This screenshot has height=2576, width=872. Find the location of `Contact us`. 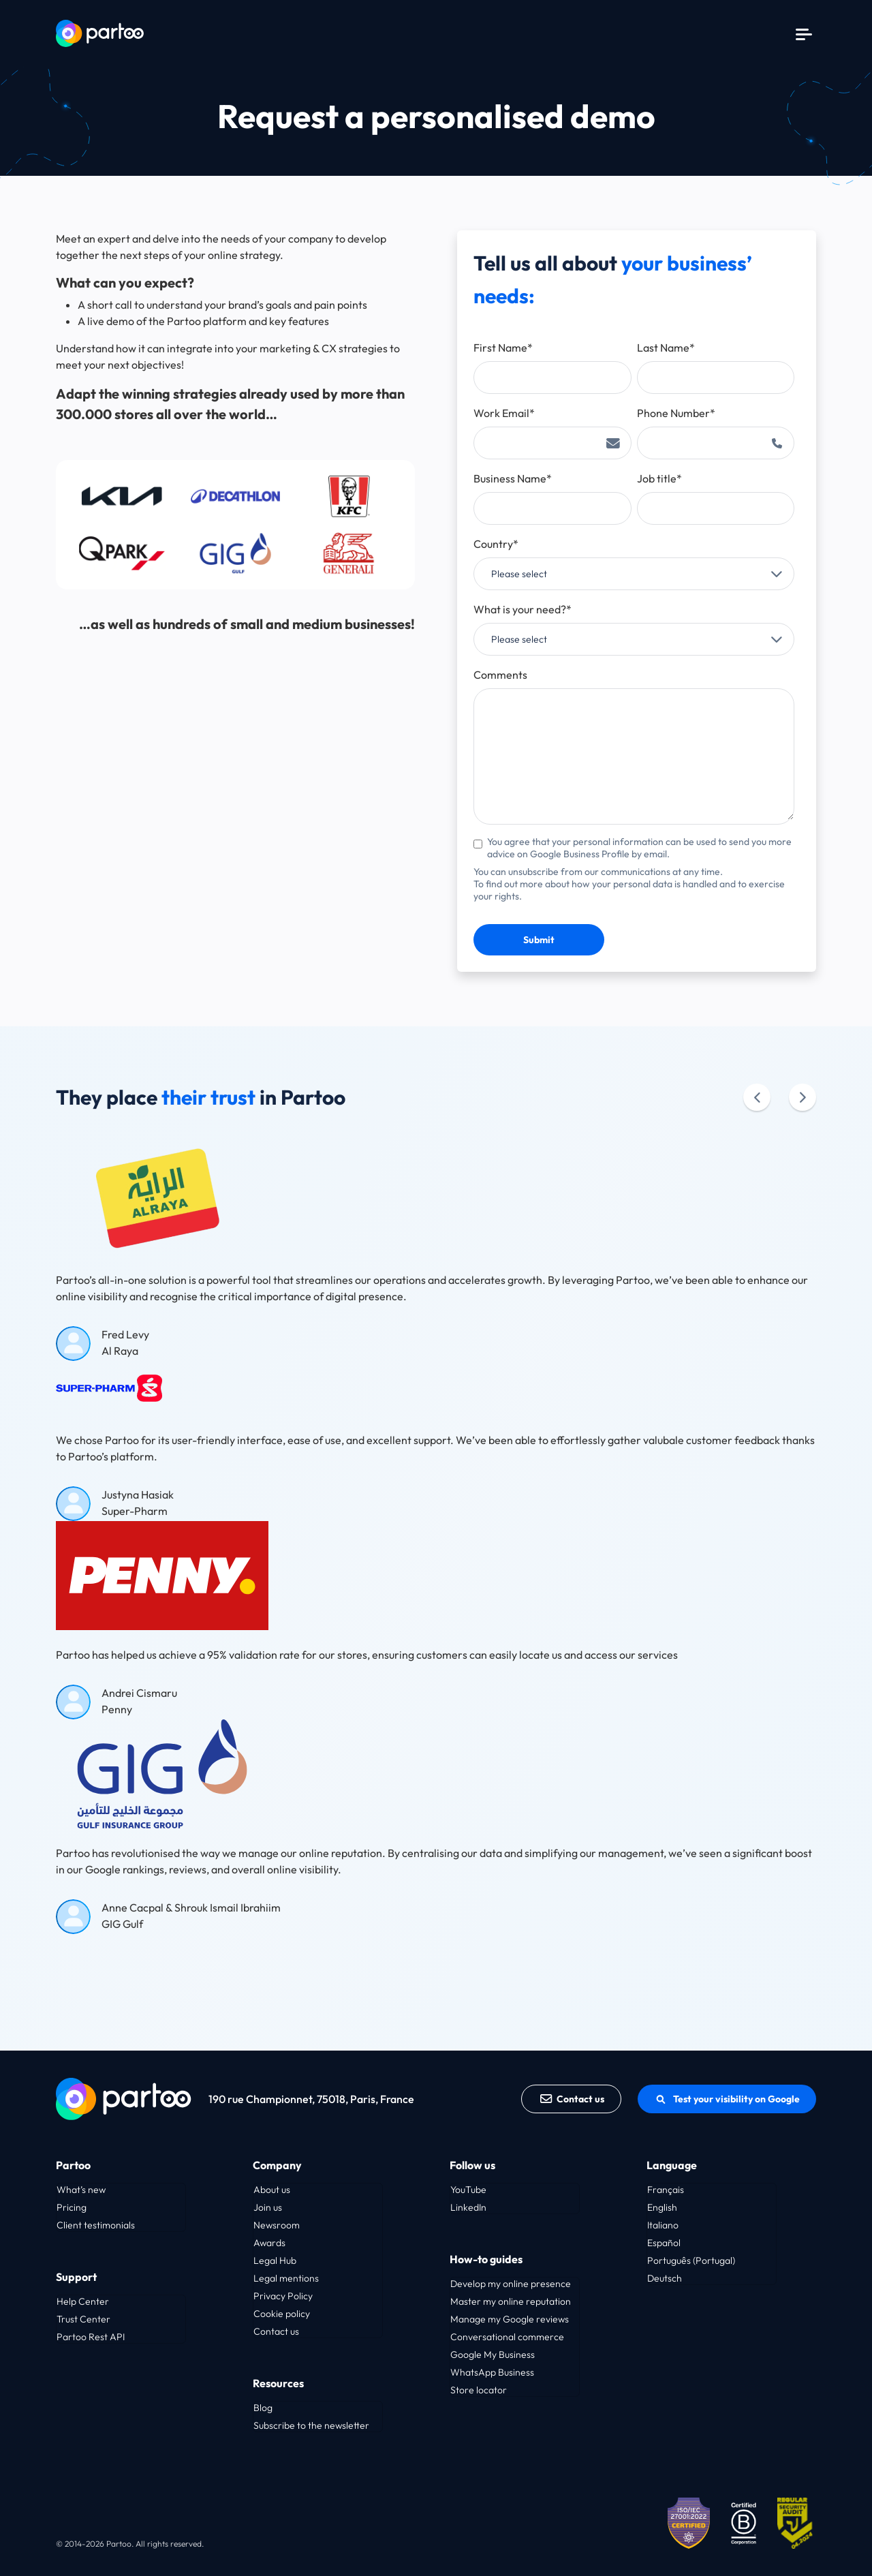

Contact us is located at coordinates (571, 2099).